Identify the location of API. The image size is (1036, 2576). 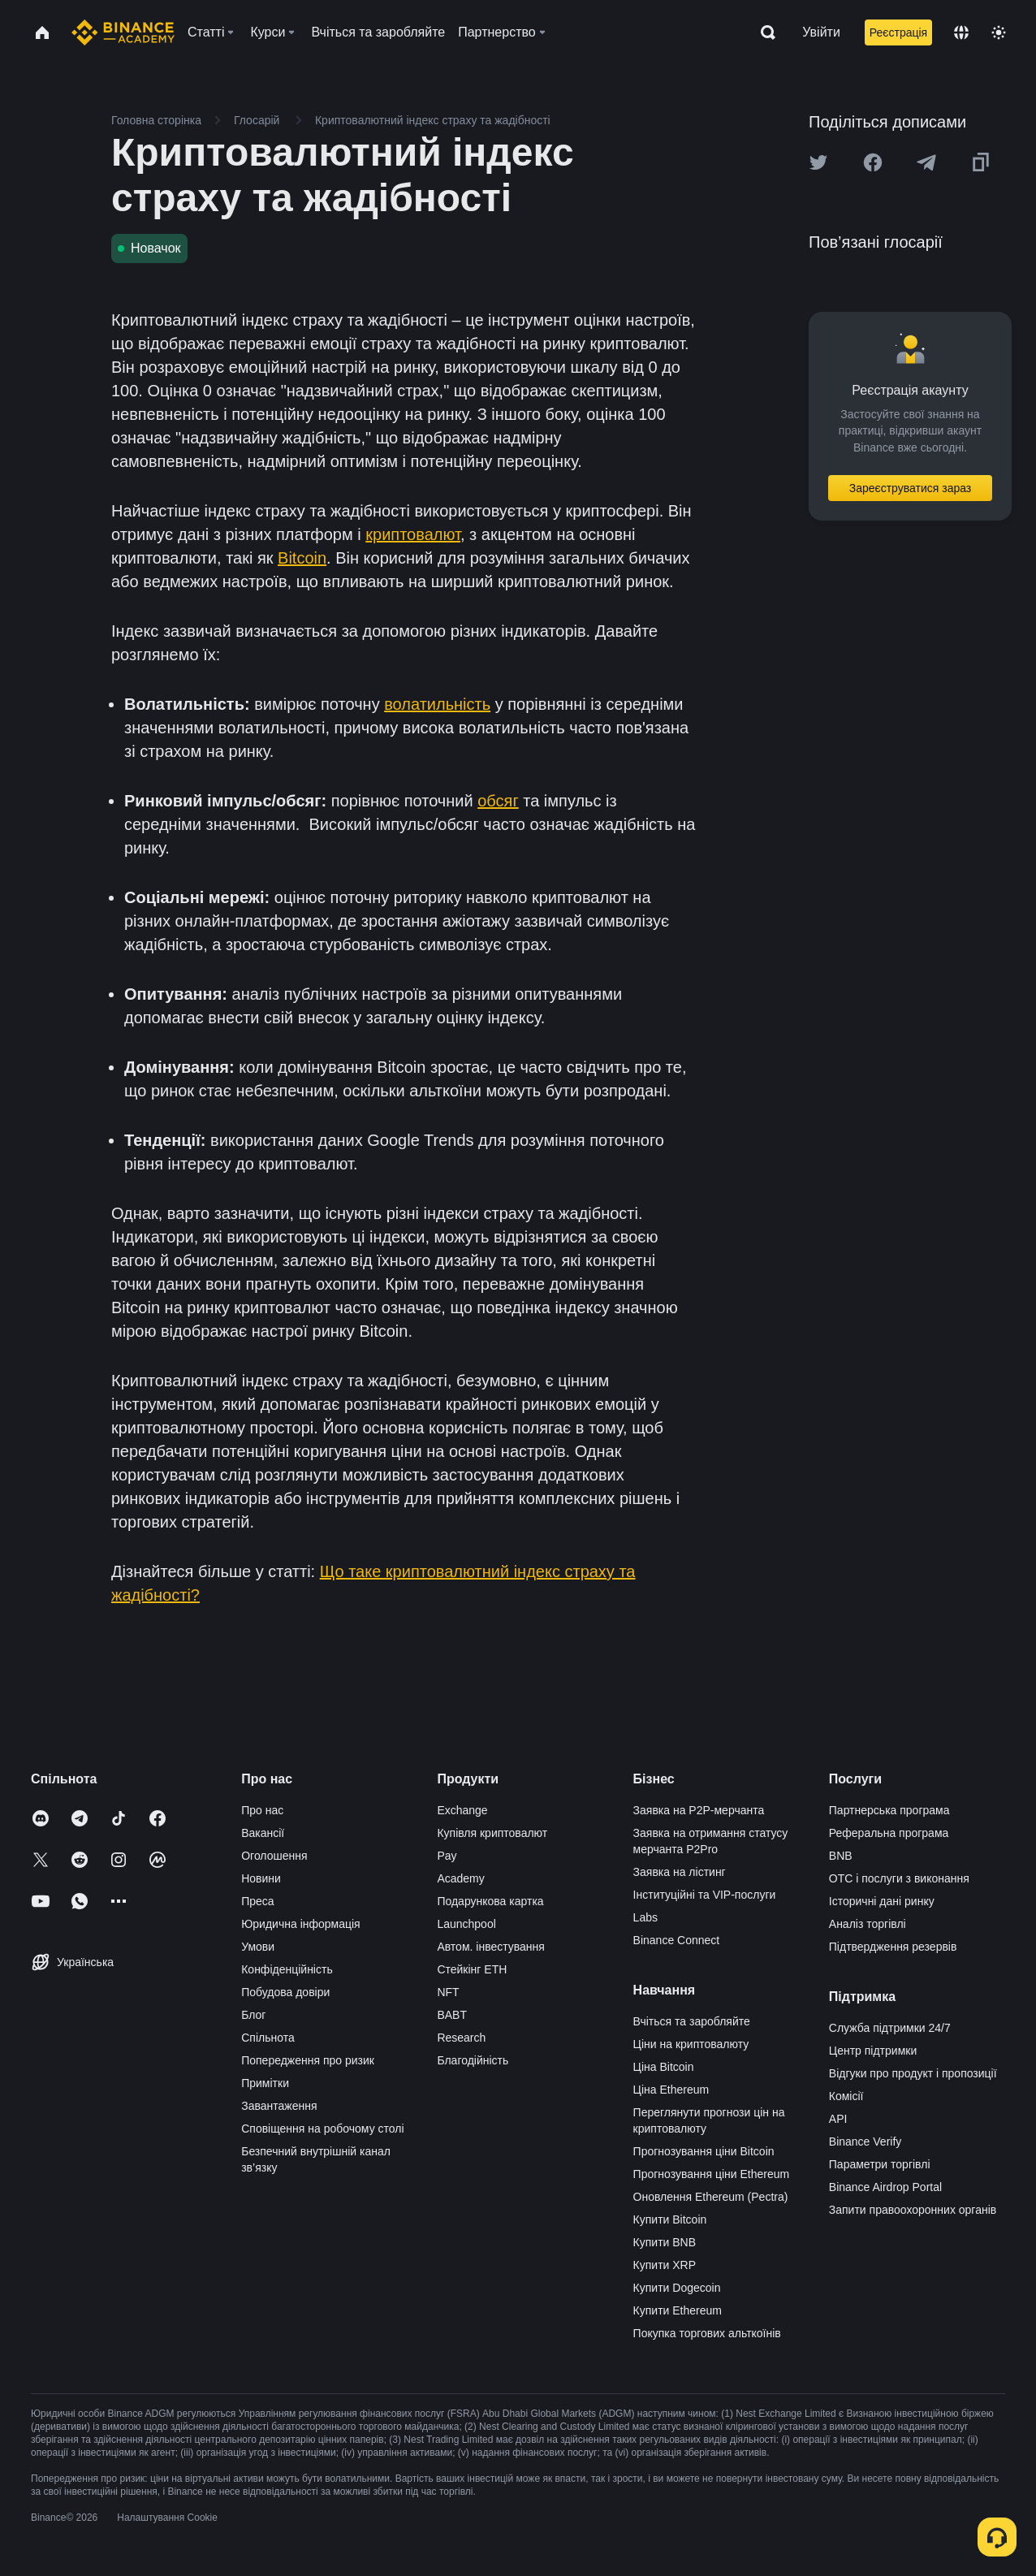
(838, 2118).